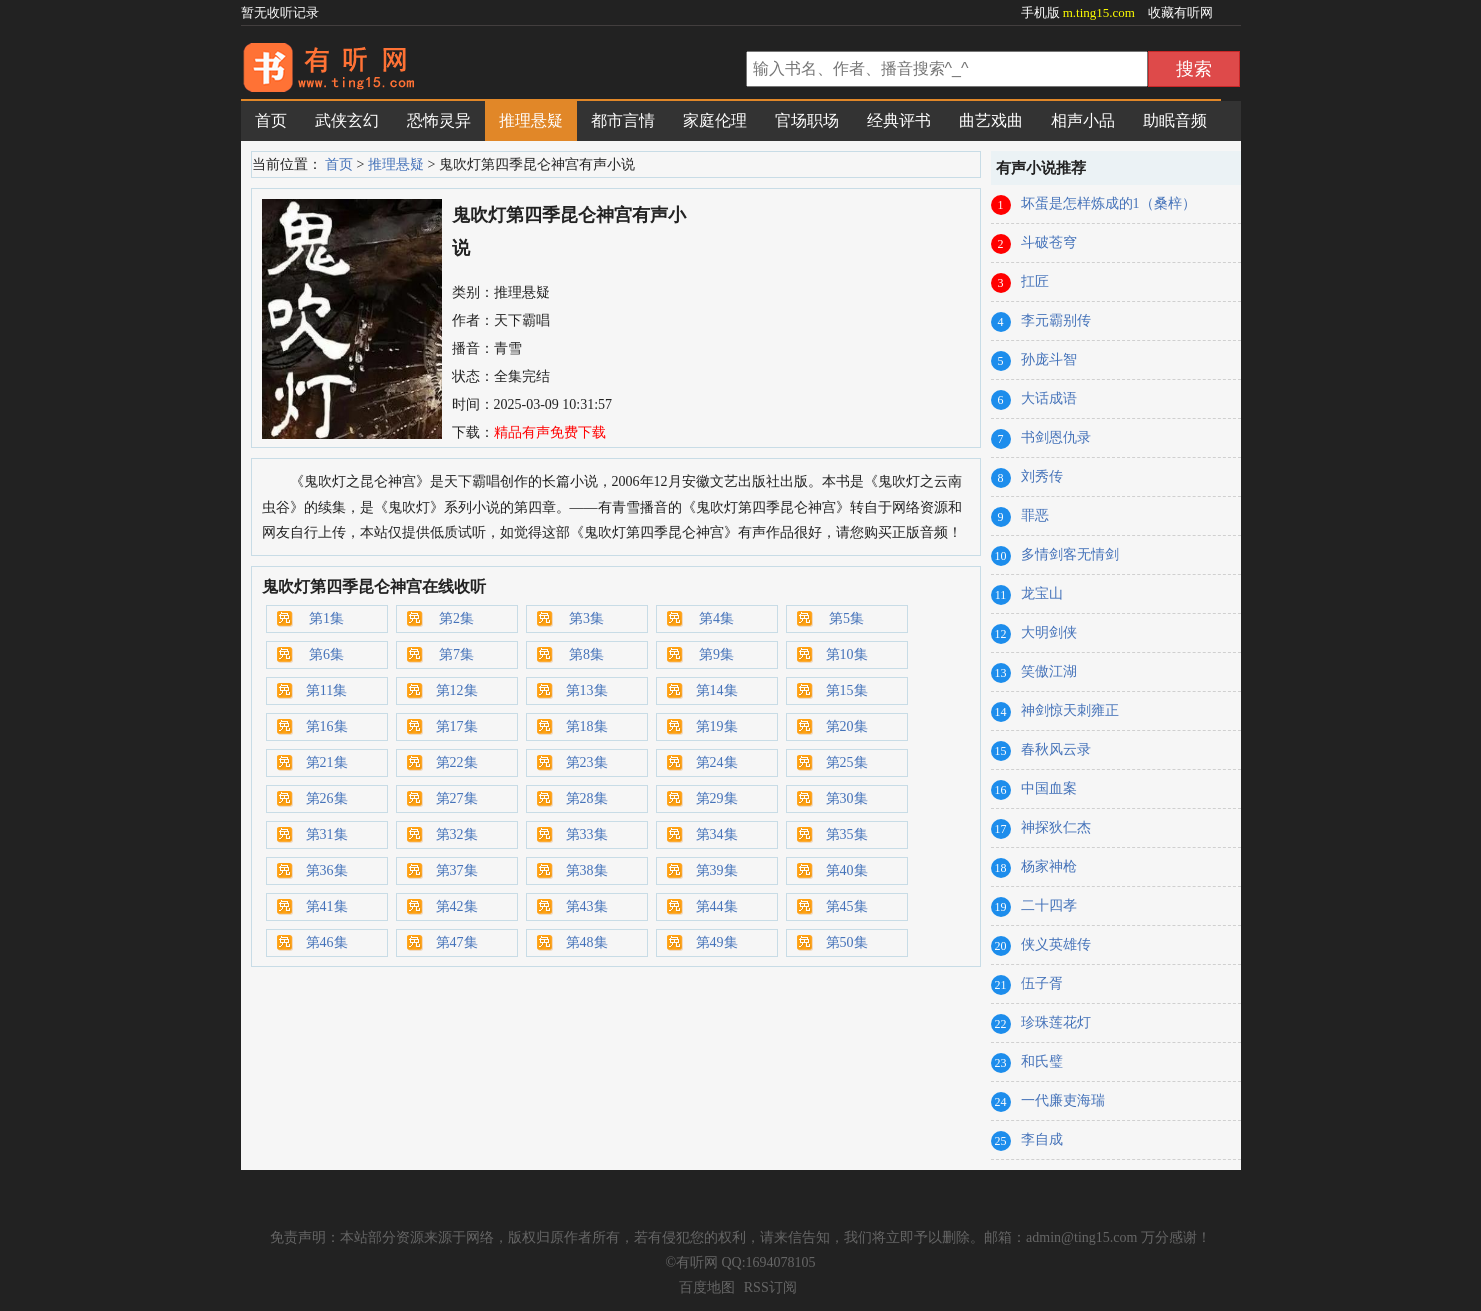 The image size is (1481, 1311). Describe the element at coordinates (531, 120) in the screenshot. I see `推理悬疑` at that location.